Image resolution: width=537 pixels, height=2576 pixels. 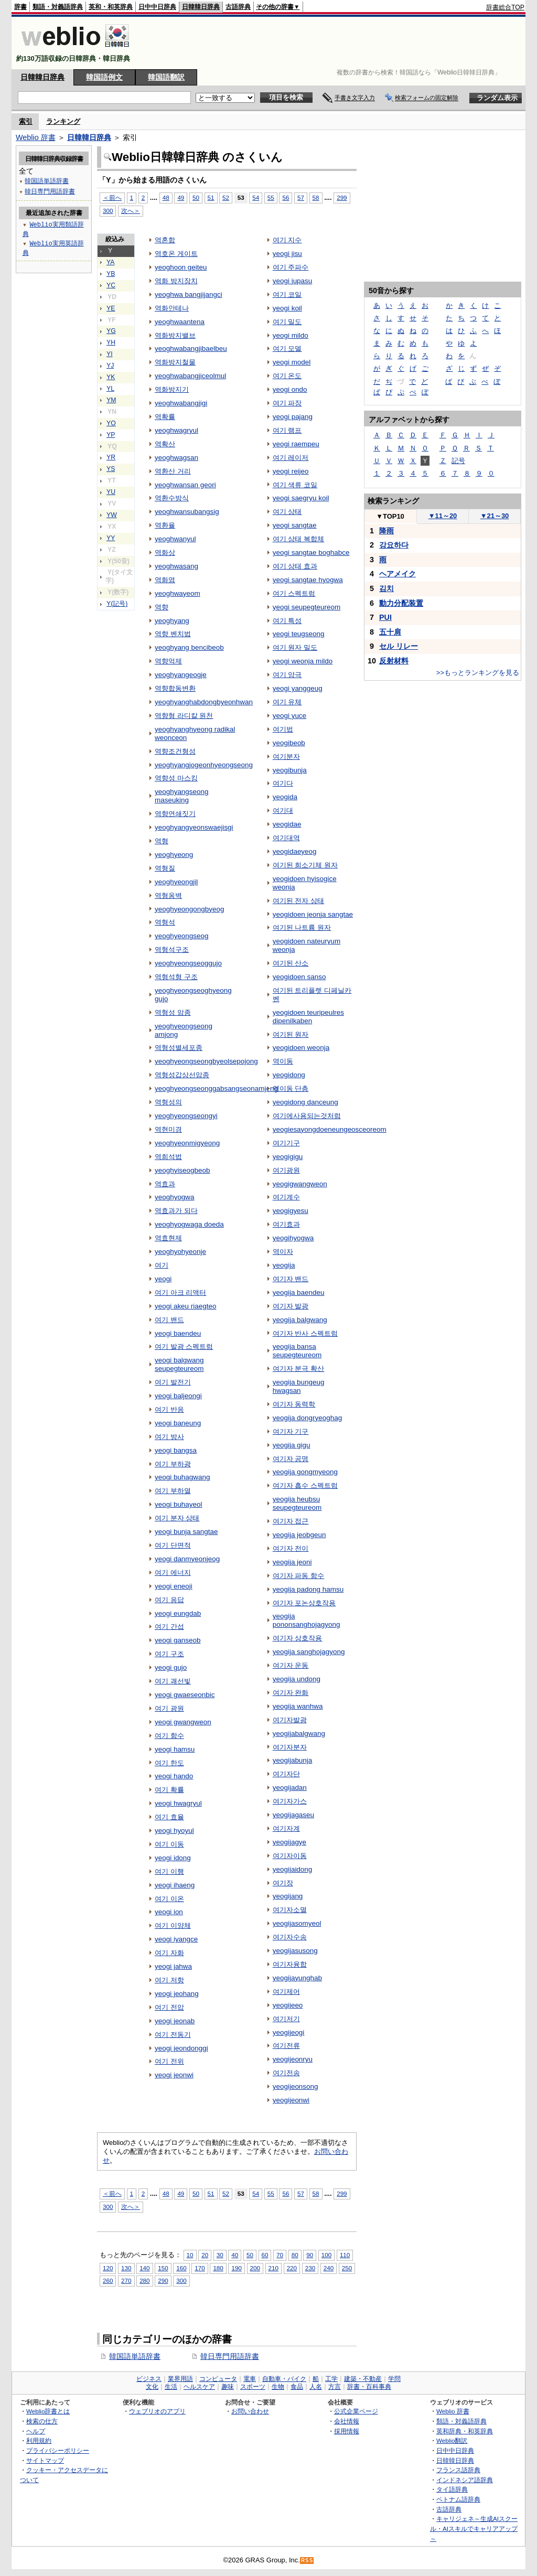 What do you see at coordinates (306, 607) in the screenshot?
I see `yeogi seupegteureom` at bounding box center [306, 607].